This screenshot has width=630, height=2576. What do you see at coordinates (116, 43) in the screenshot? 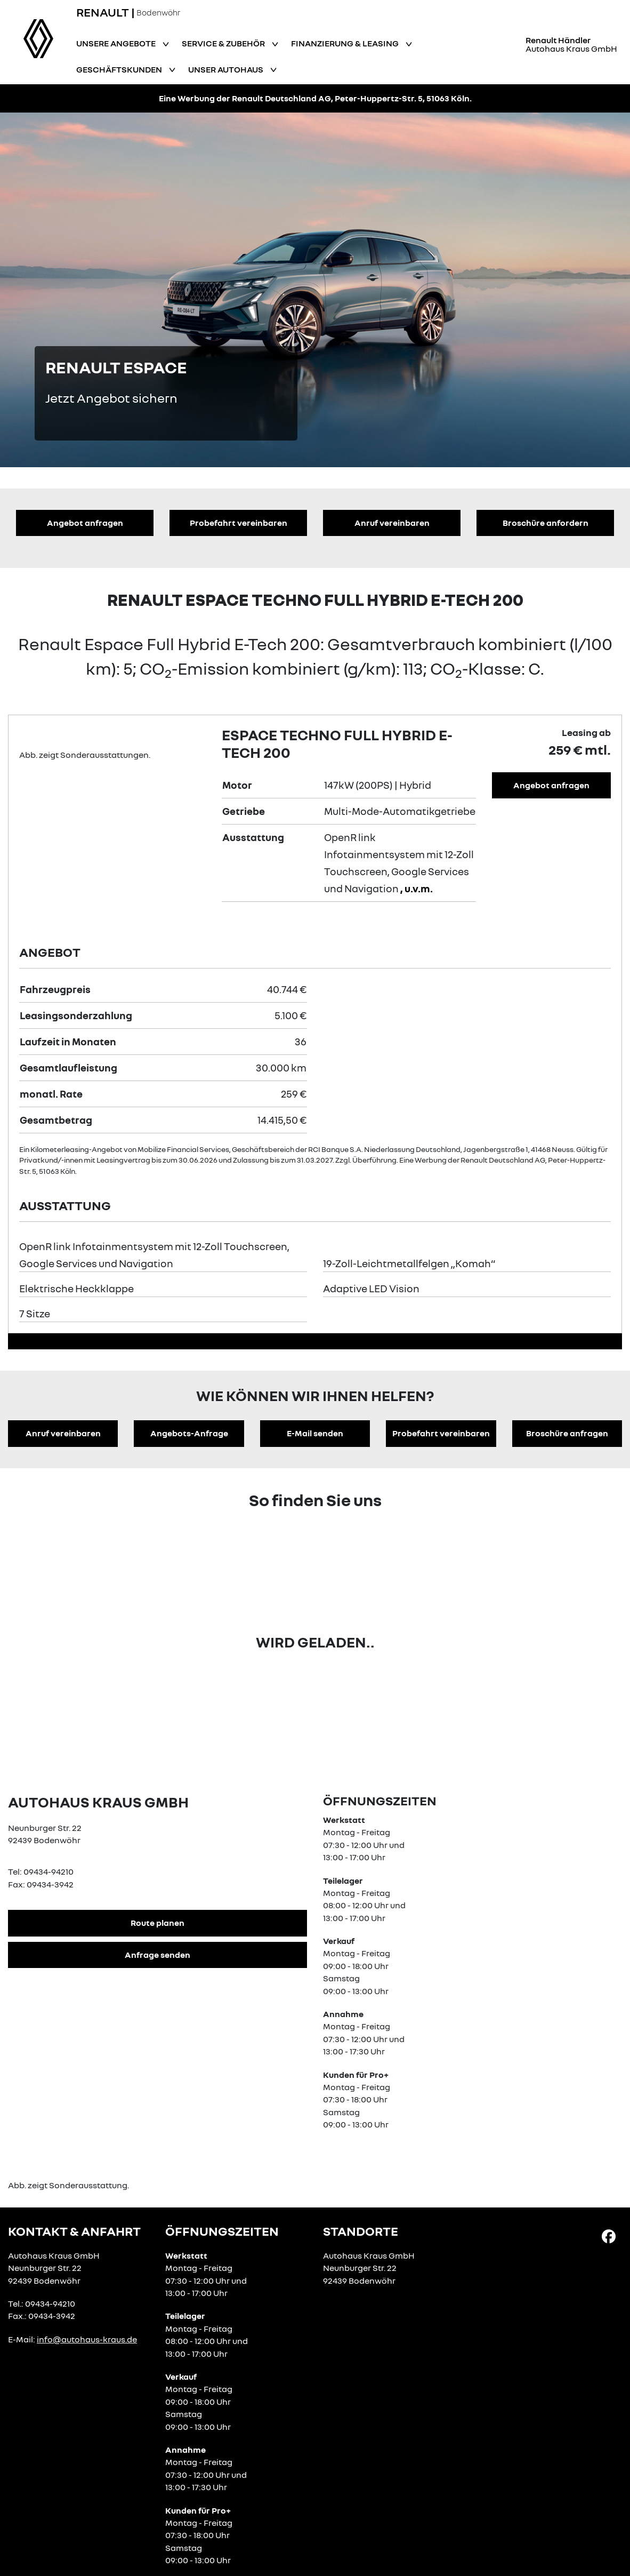
I see `Unsere Angebote` at bounding box center [116, 43].